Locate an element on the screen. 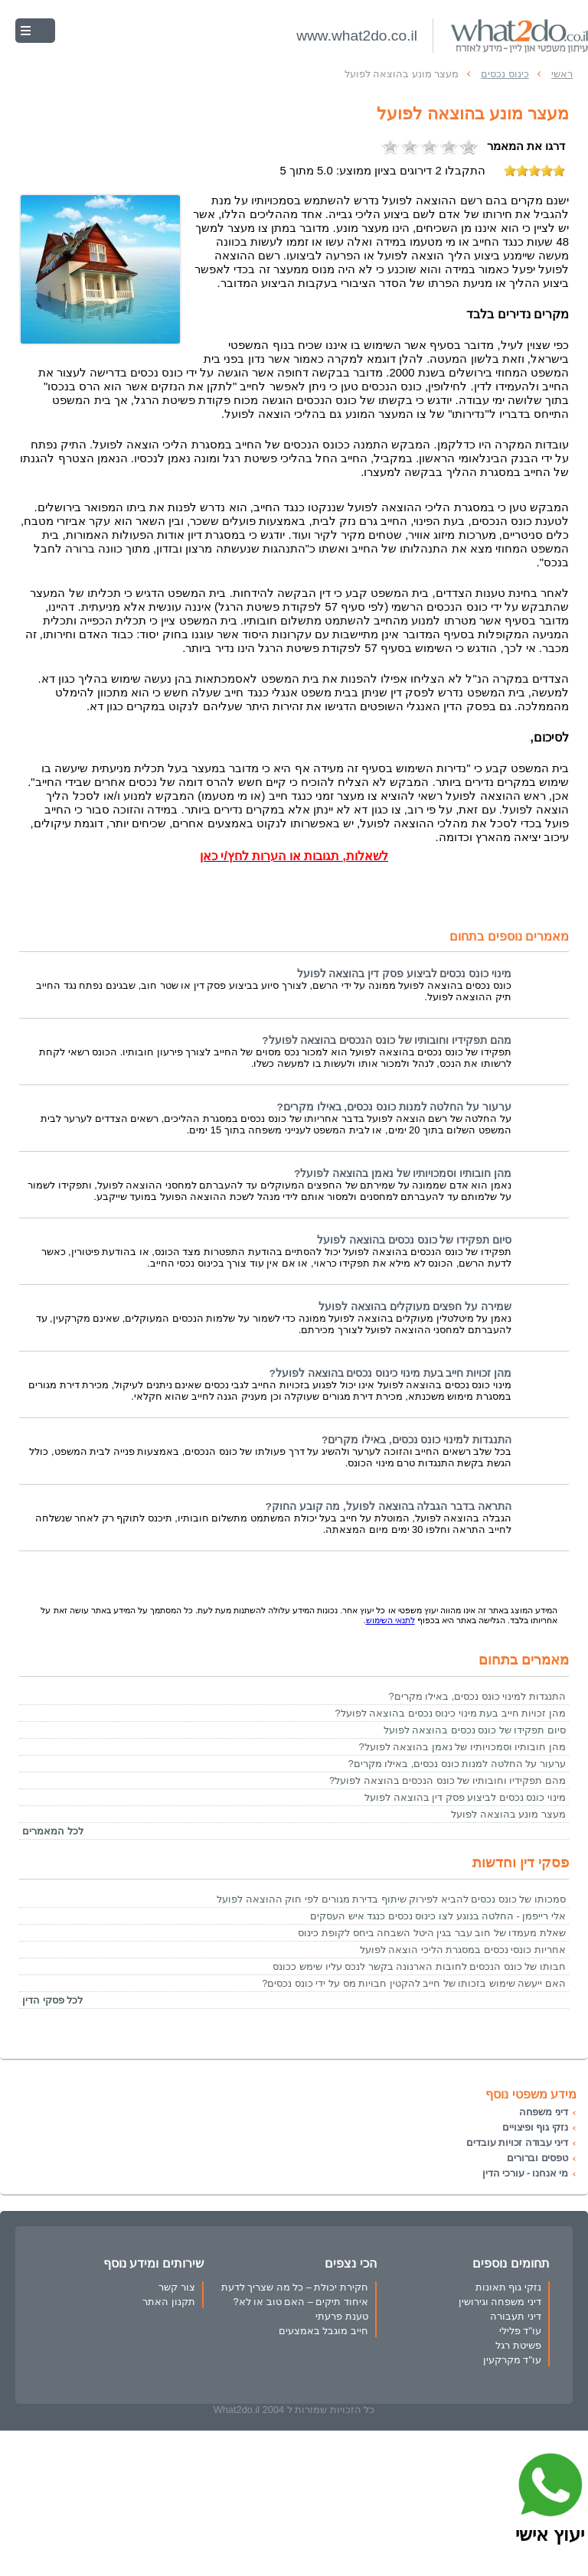 This screenshot has height=2576, width=588. תקנון האתר is located at coordinates (168, 2301).